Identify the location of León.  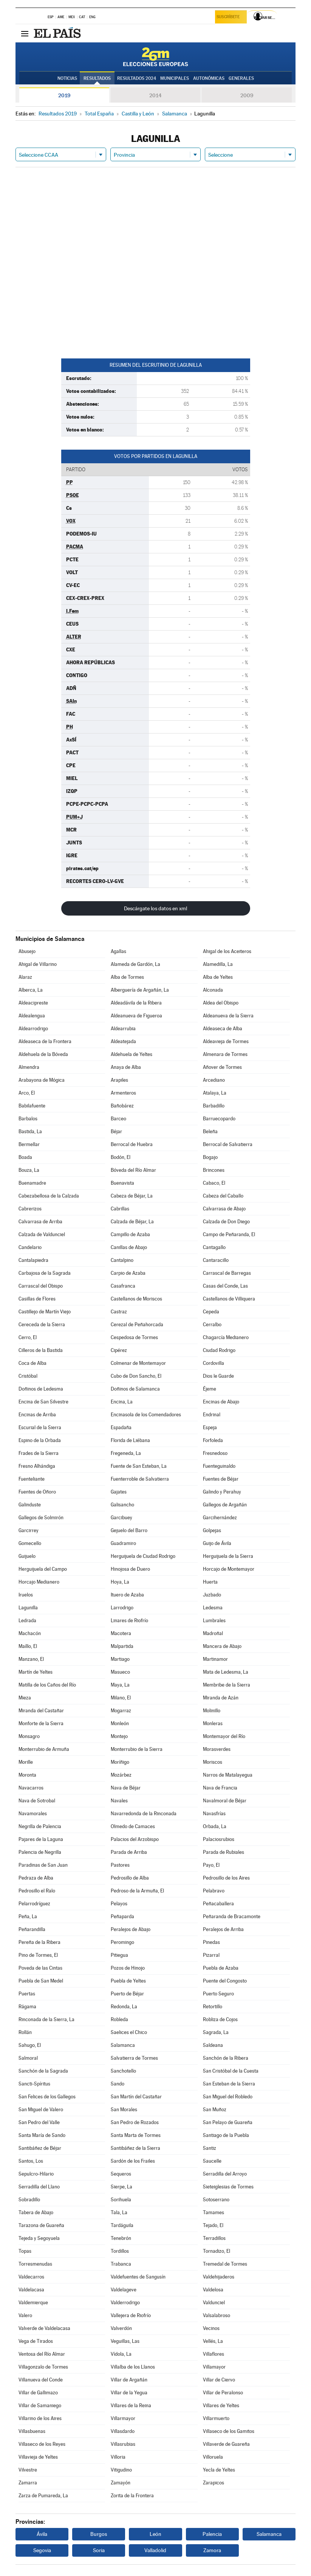
(155, 2534).